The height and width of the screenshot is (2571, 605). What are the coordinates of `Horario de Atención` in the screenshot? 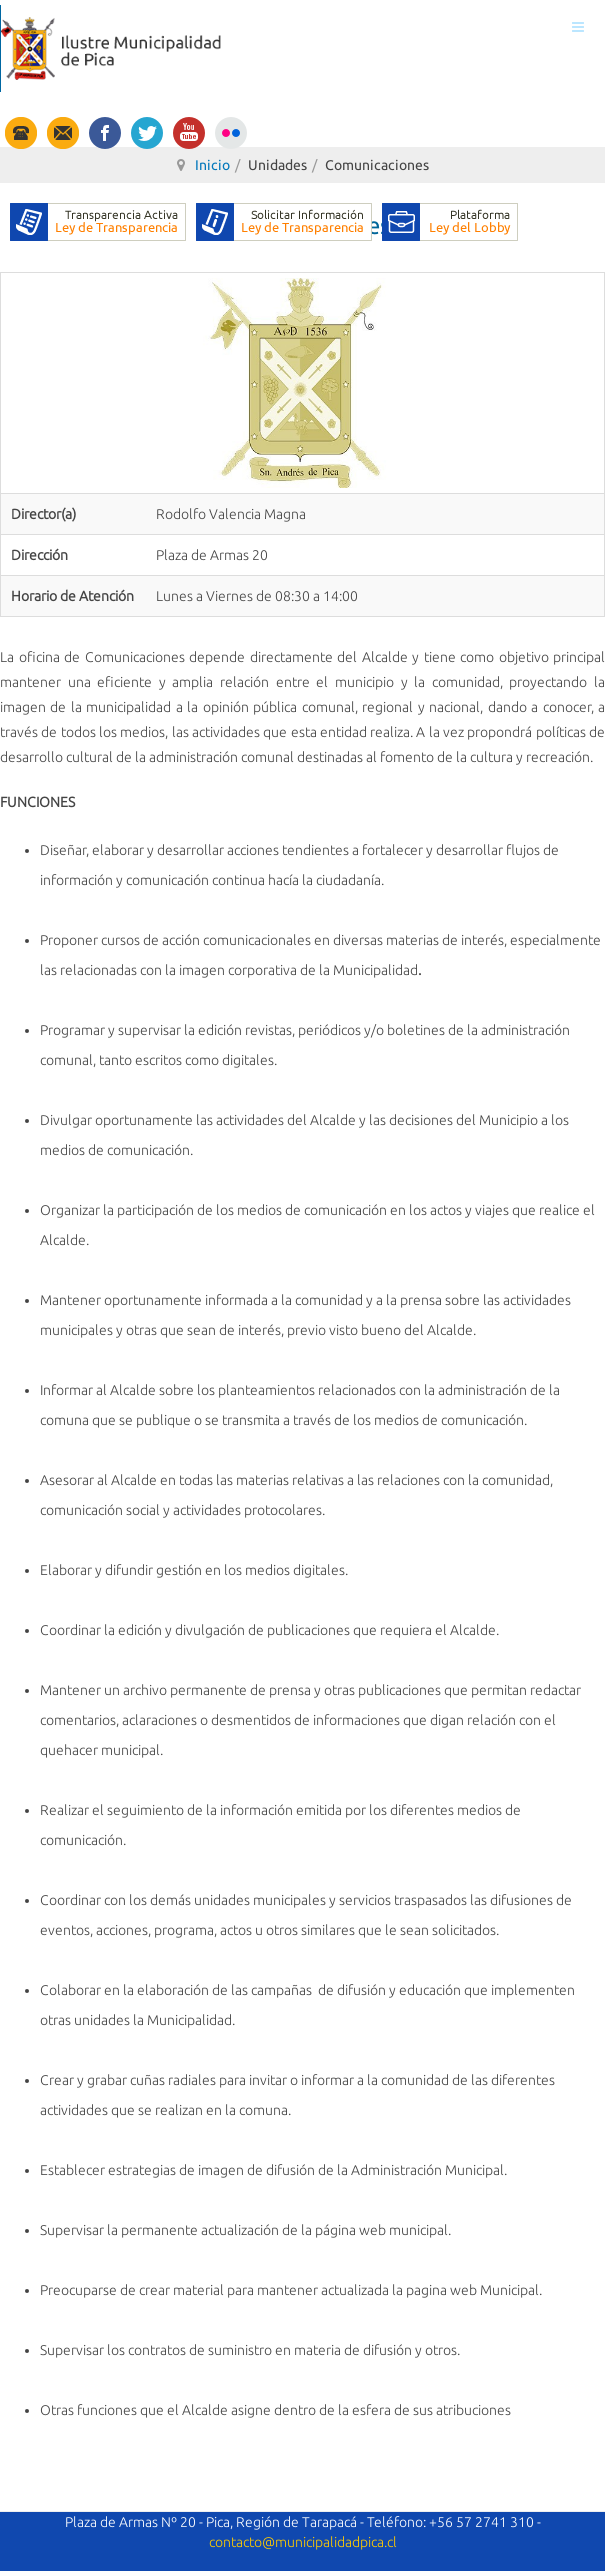 It's located at (72, 596).